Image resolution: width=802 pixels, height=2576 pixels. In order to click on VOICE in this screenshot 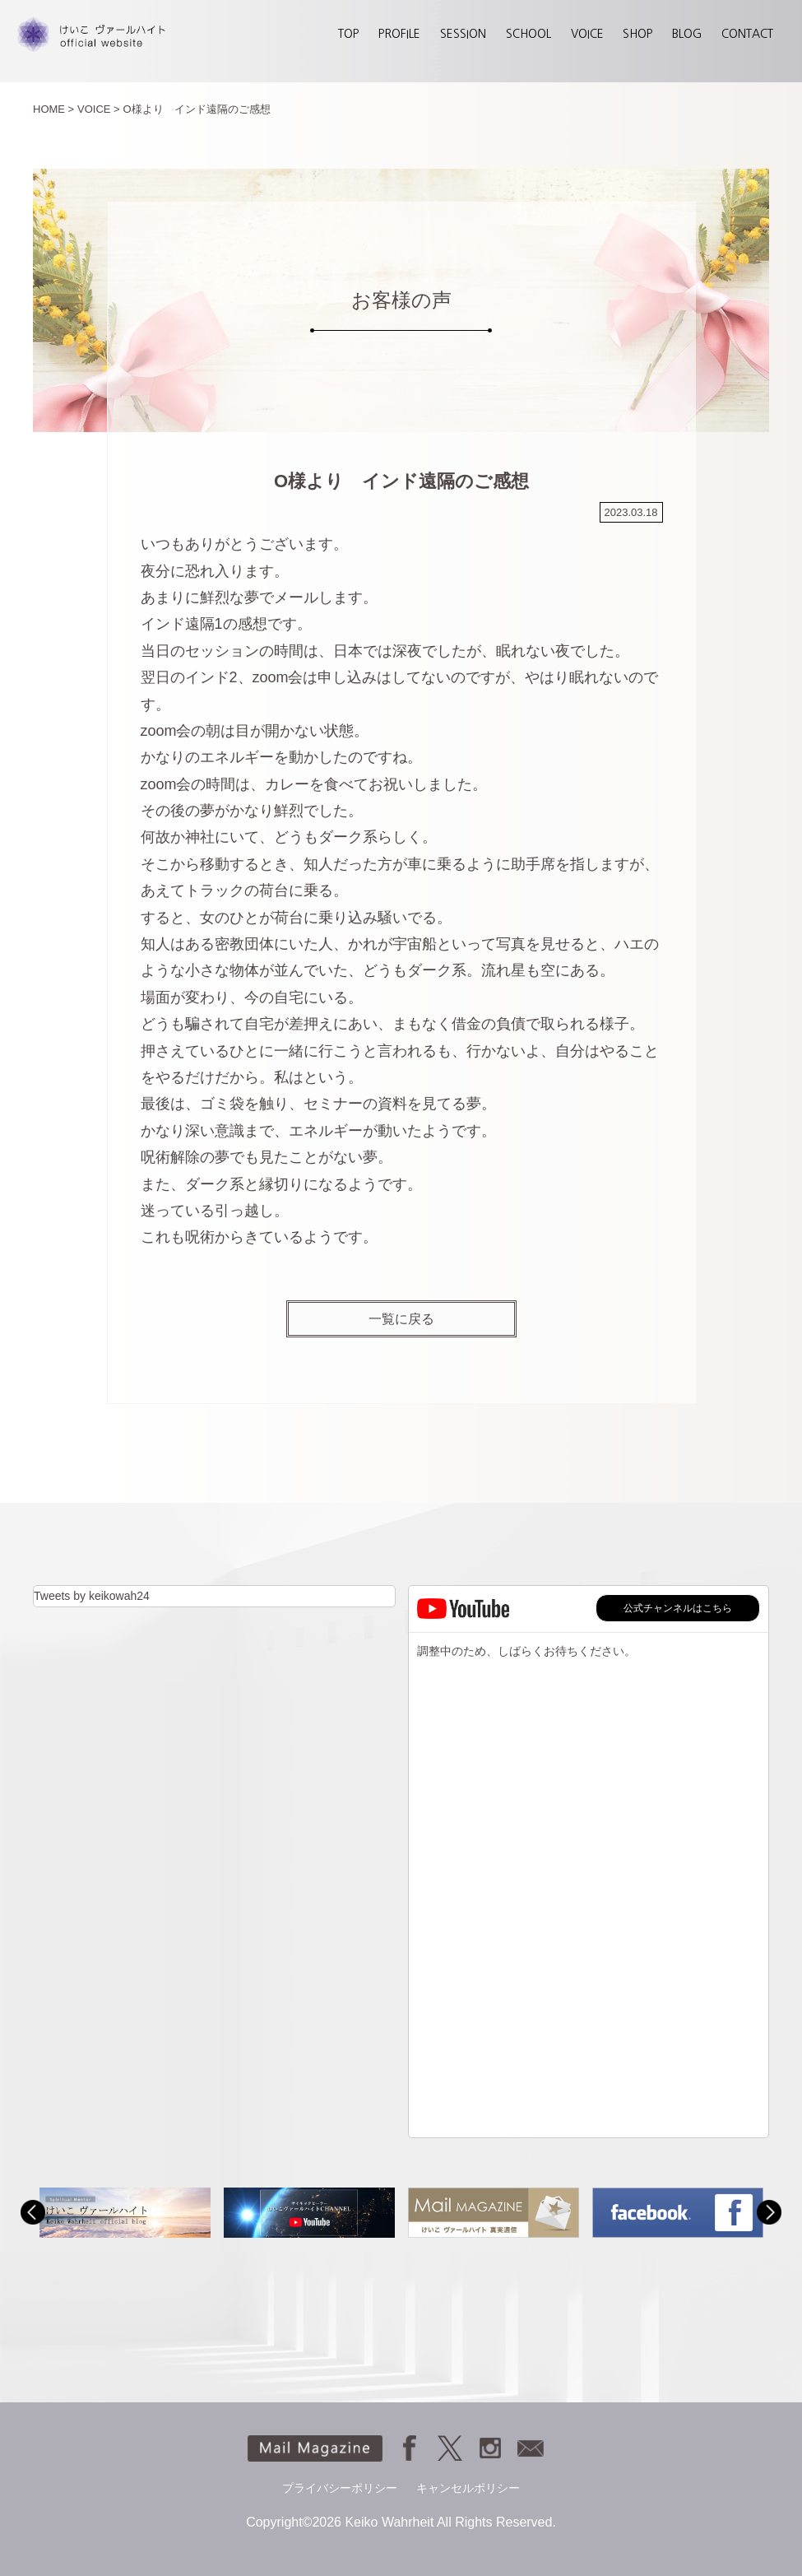, I will do `click(587, 34)`.